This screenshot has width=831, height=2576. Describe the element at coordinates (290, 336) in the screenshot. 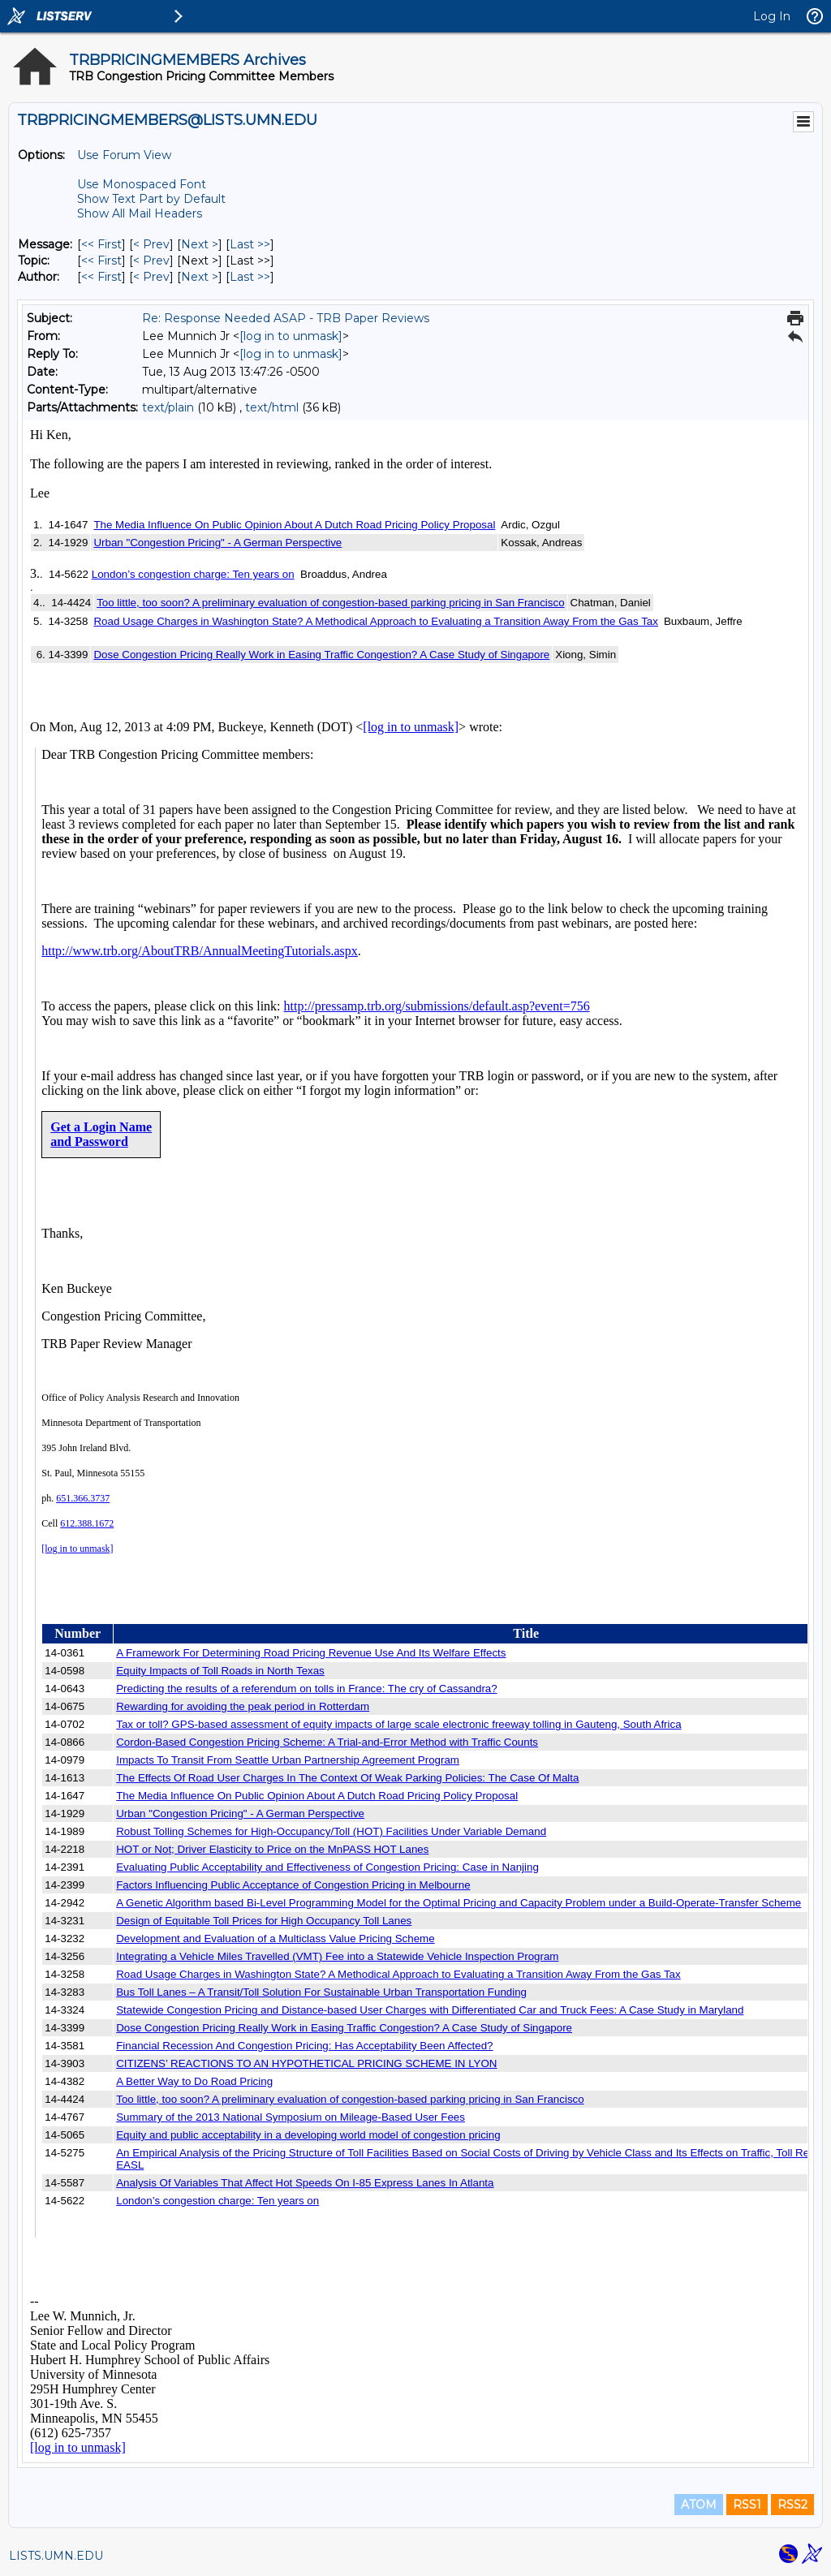

I see `[log in to unmask]` at that location.